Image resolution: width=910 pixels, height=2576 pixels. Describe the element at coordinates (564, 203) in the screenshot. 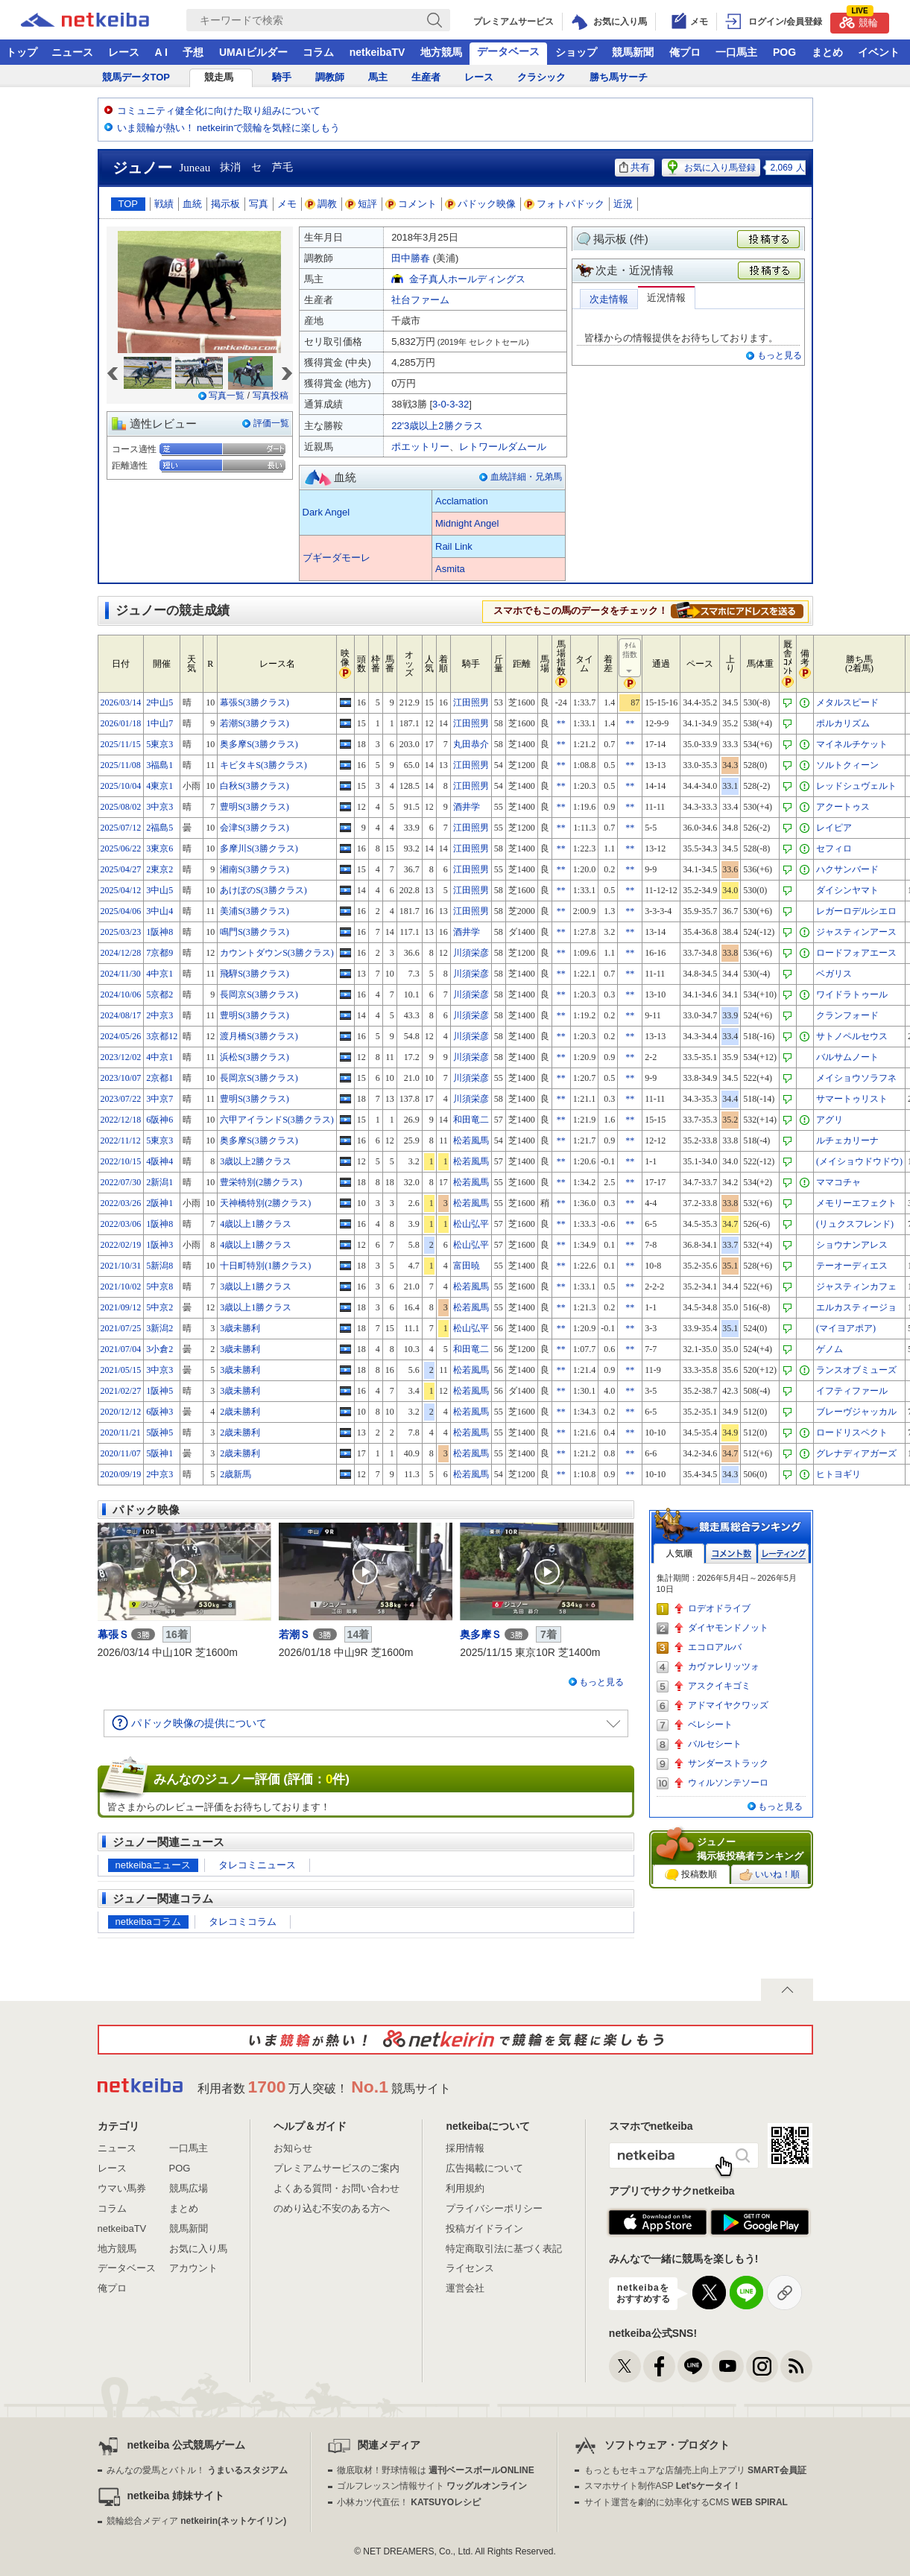

I see `フォトパドック` at that location.